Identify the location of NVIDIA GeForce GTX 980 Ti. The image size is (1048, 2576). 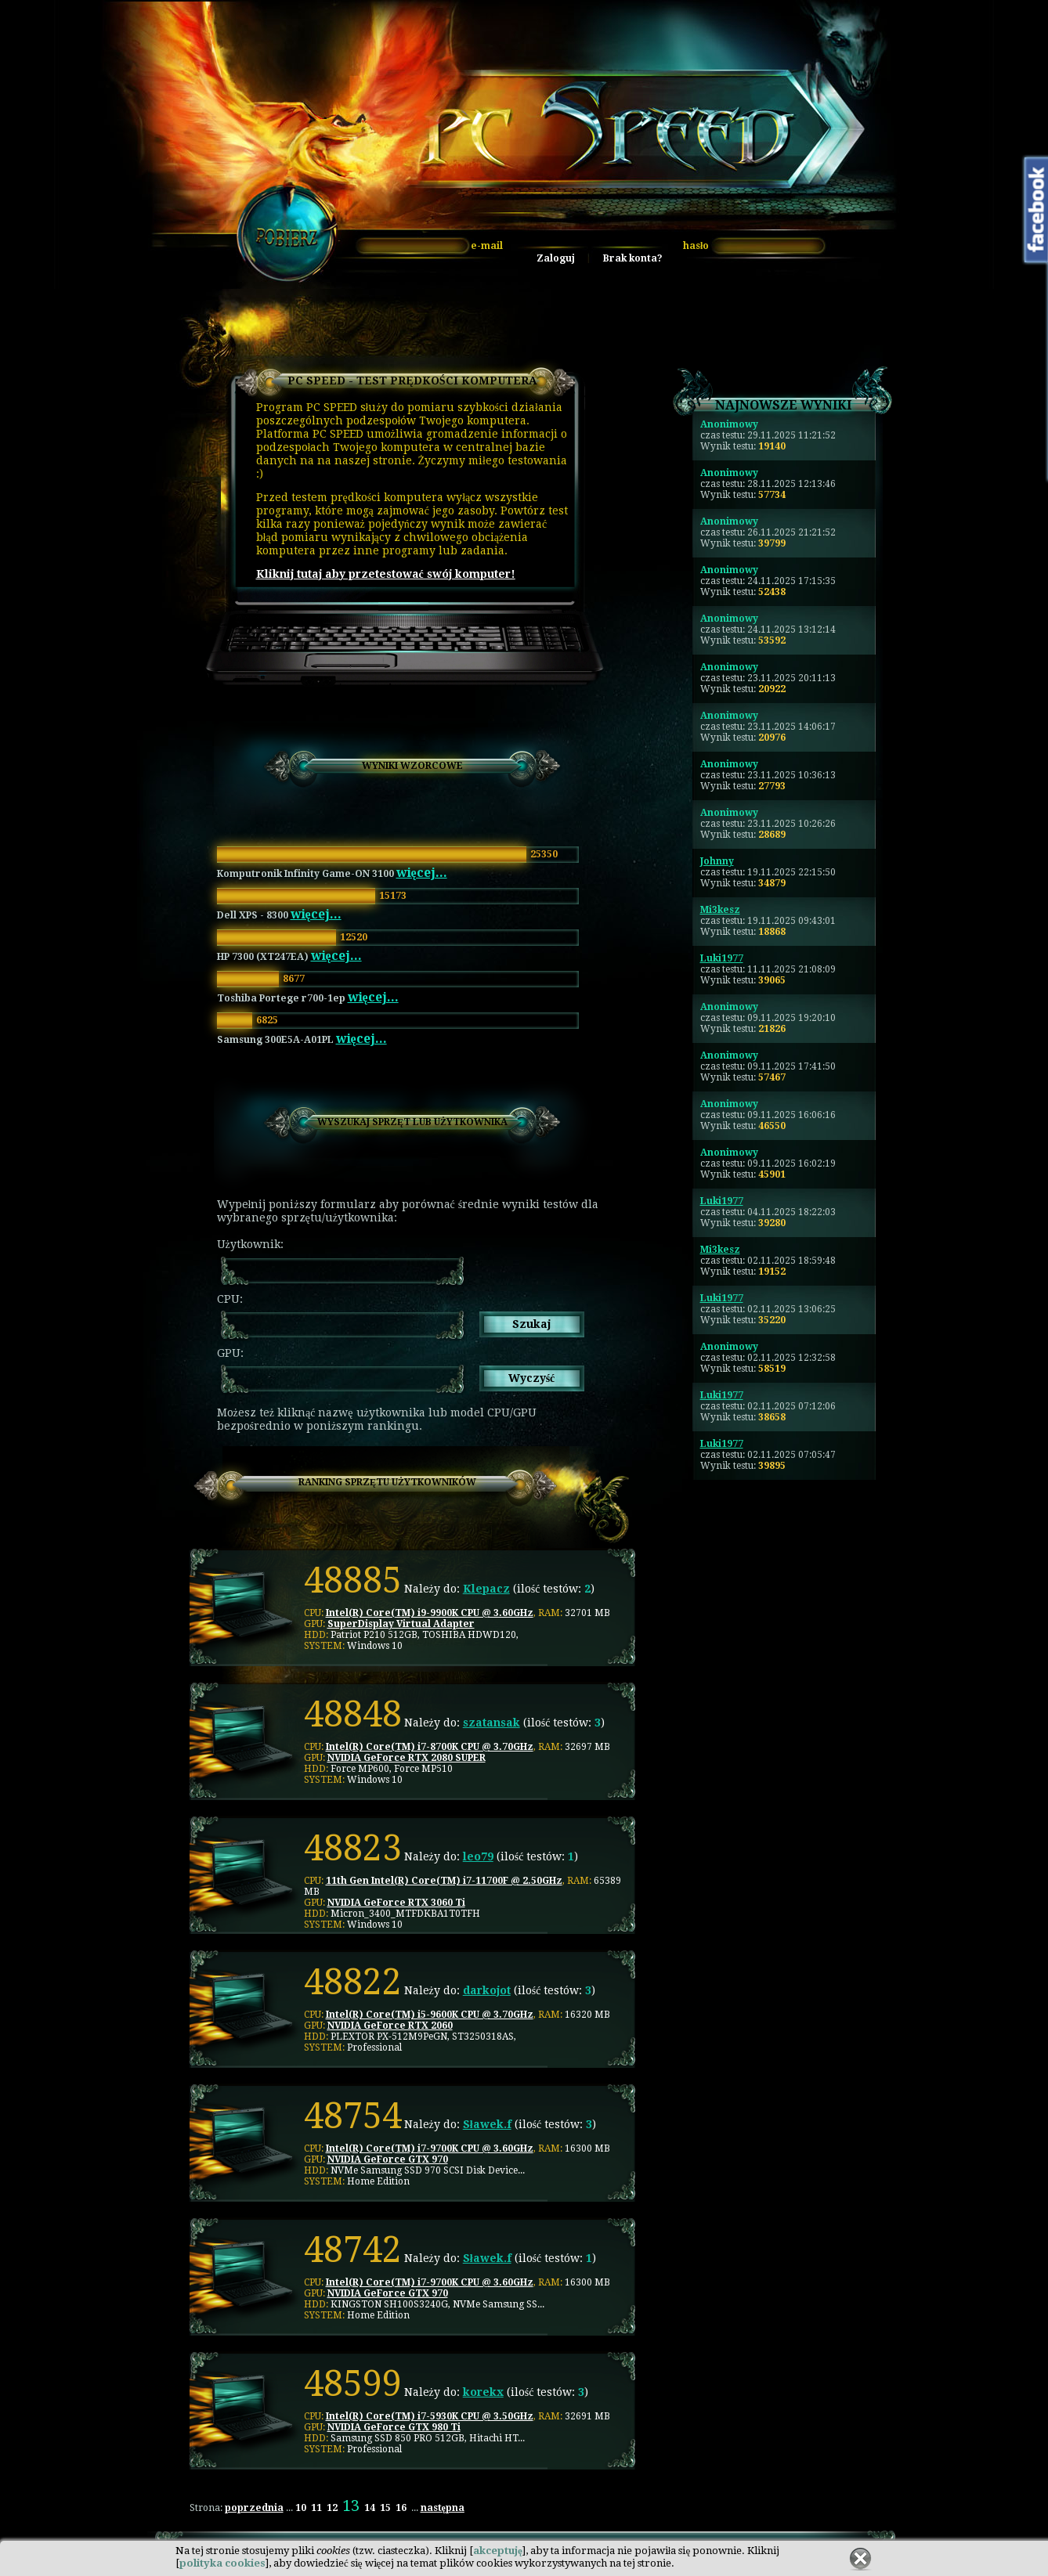
(394, 2427).